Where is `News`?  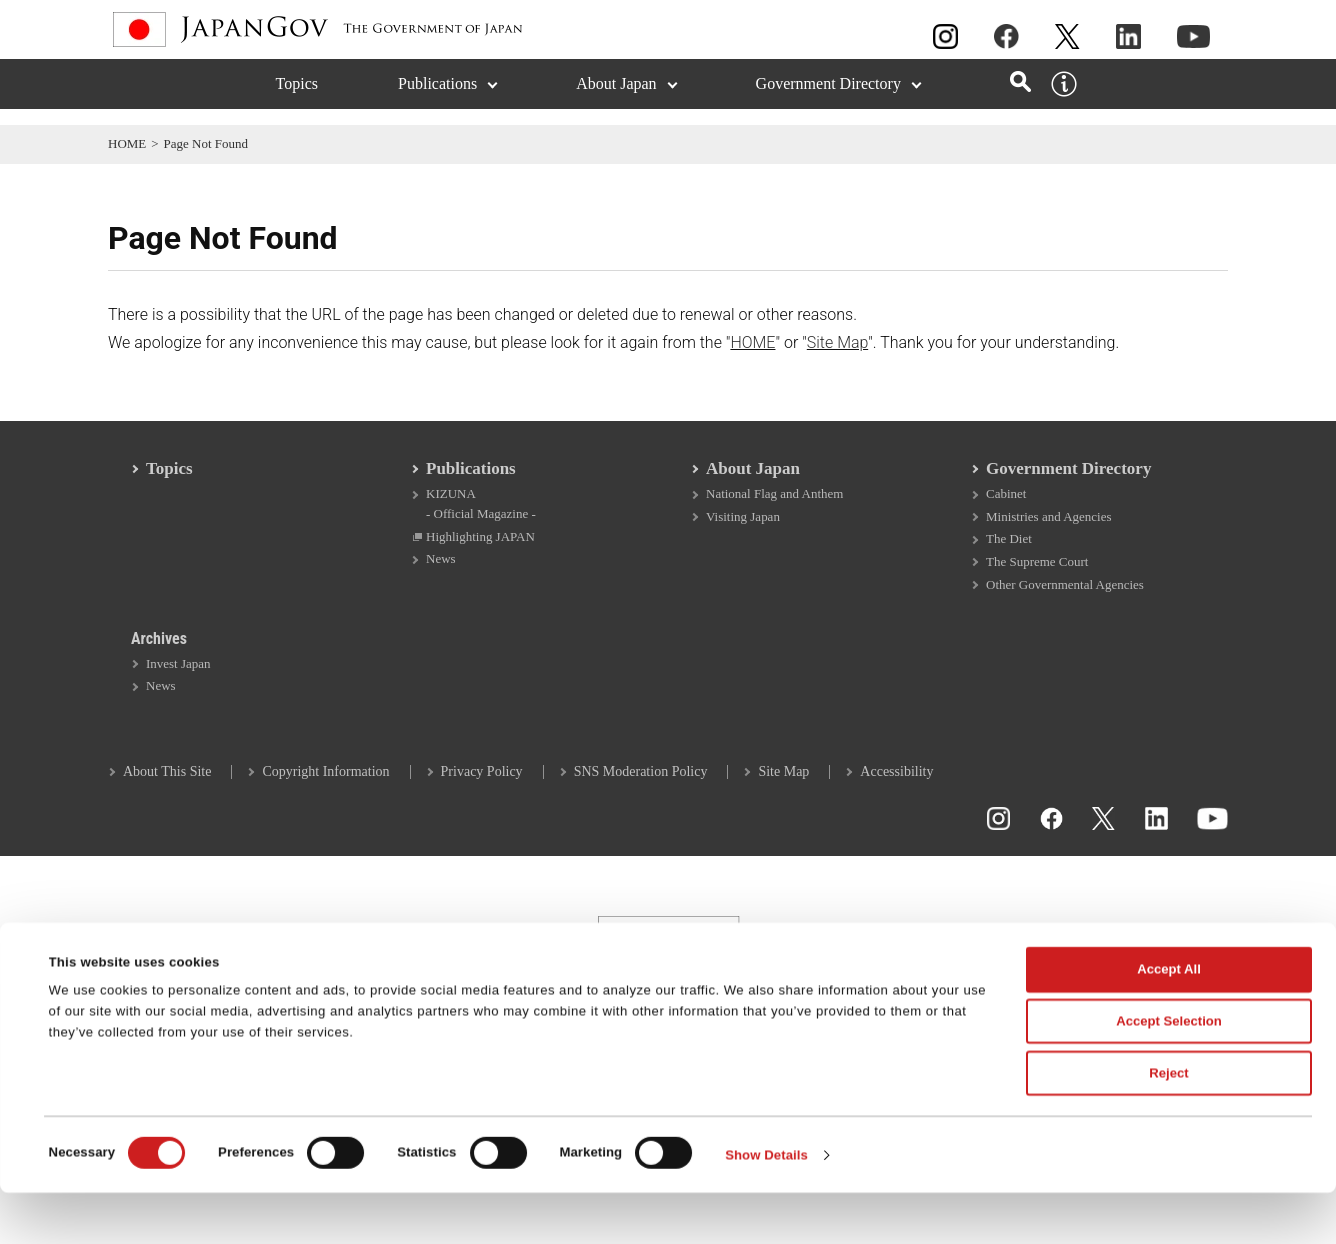
News is located at coordinates (441, 572).